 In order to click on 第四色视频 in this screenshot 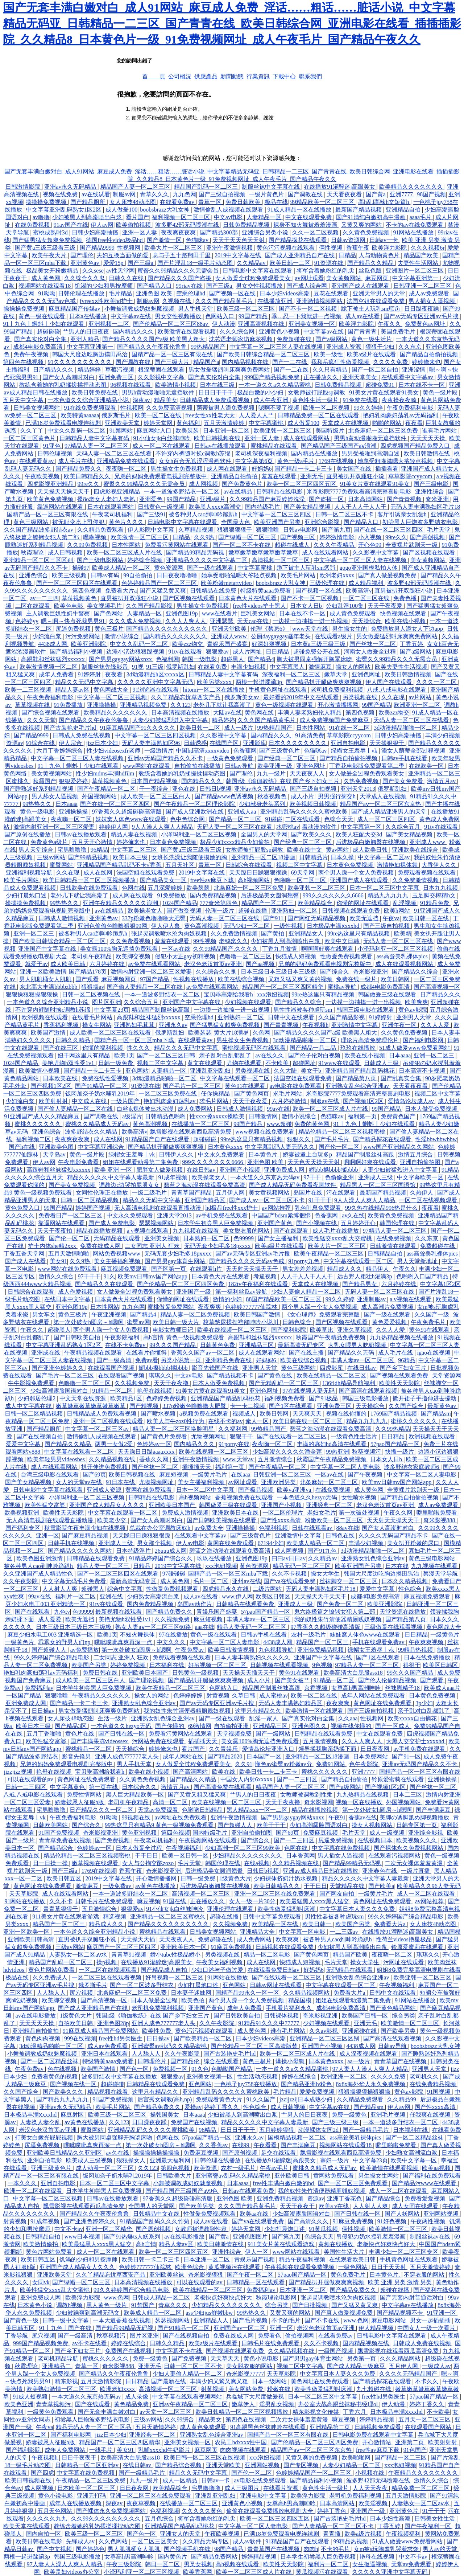, I will do `click(87, 590)`.